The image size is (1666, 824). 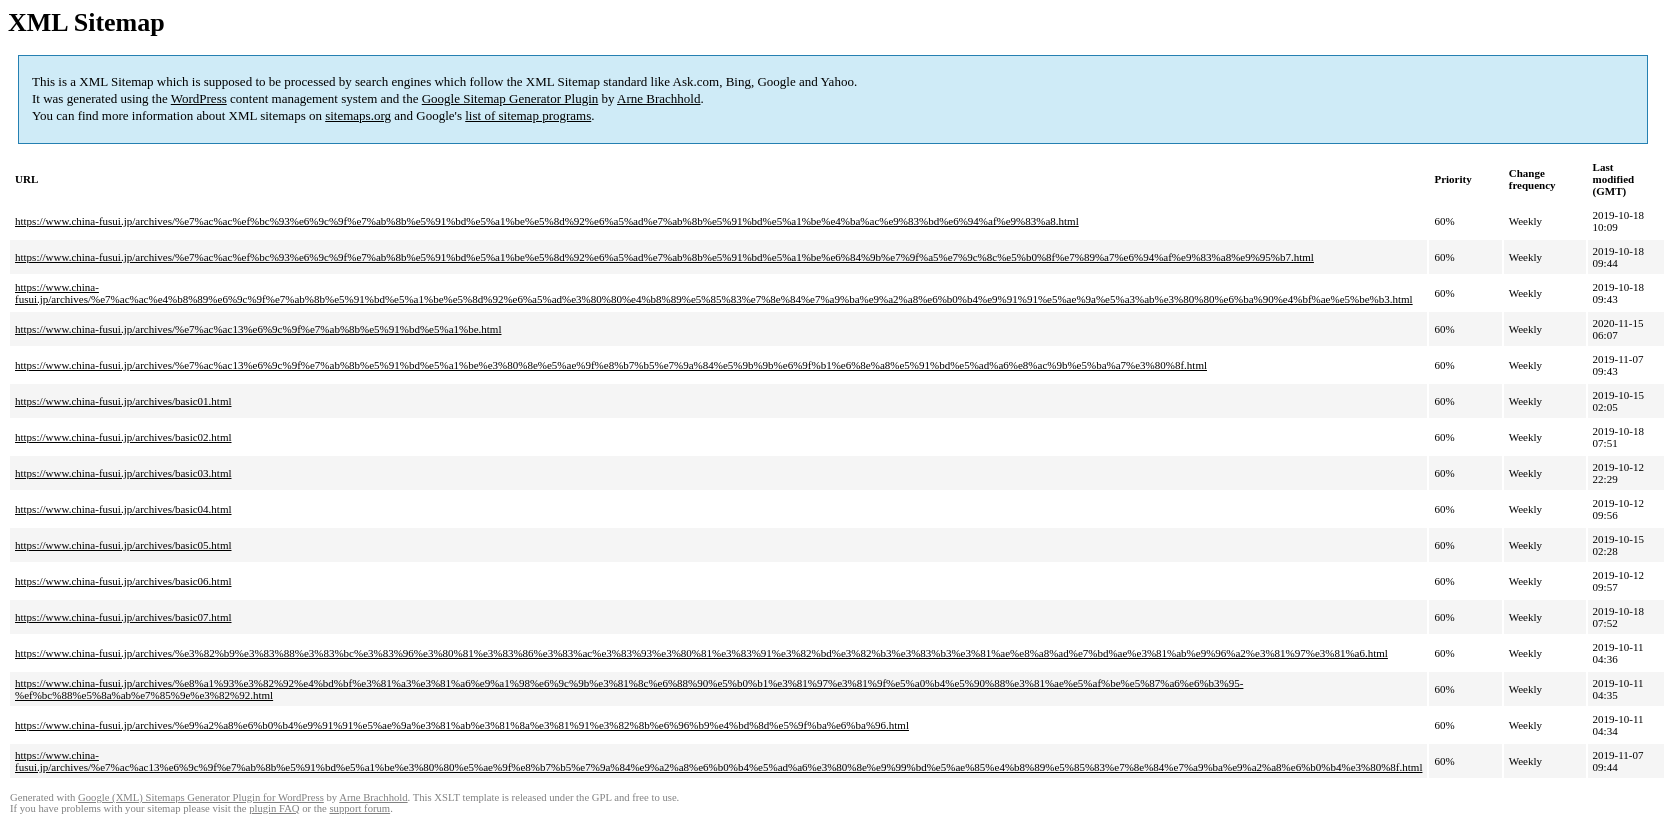 I want to click on https://www.china-fusui.jp/archives/basic06.html, so click(x=123, y=581).